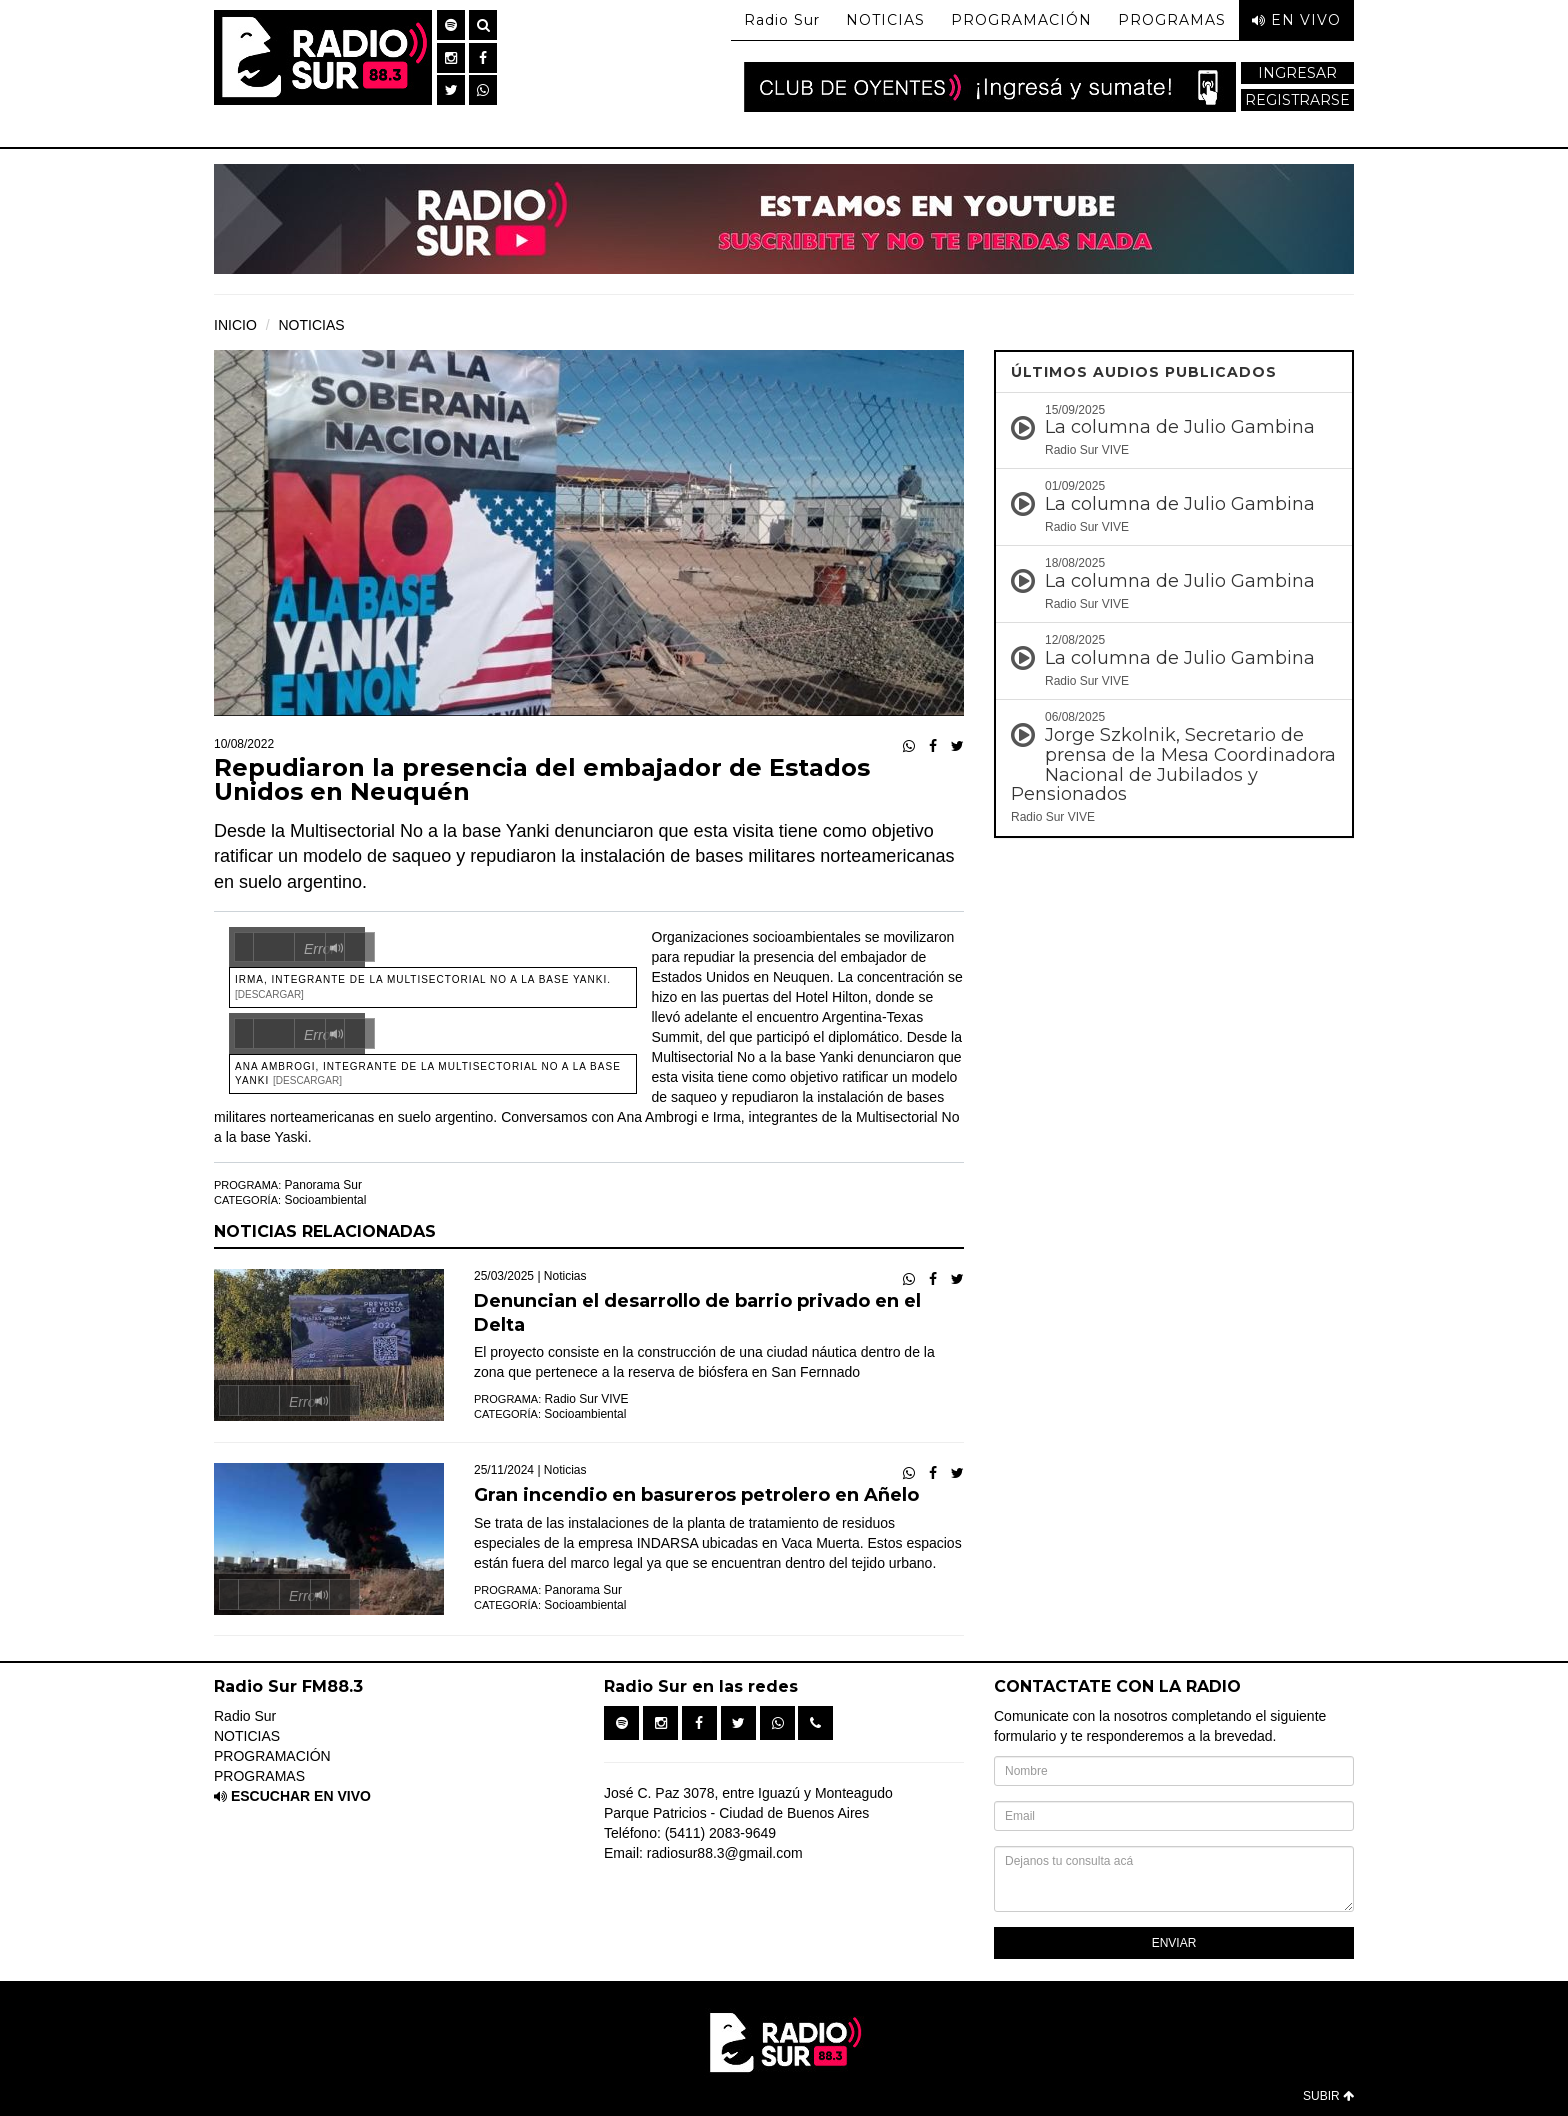  I want to click on Panorama Sur, so click(323, 1185).